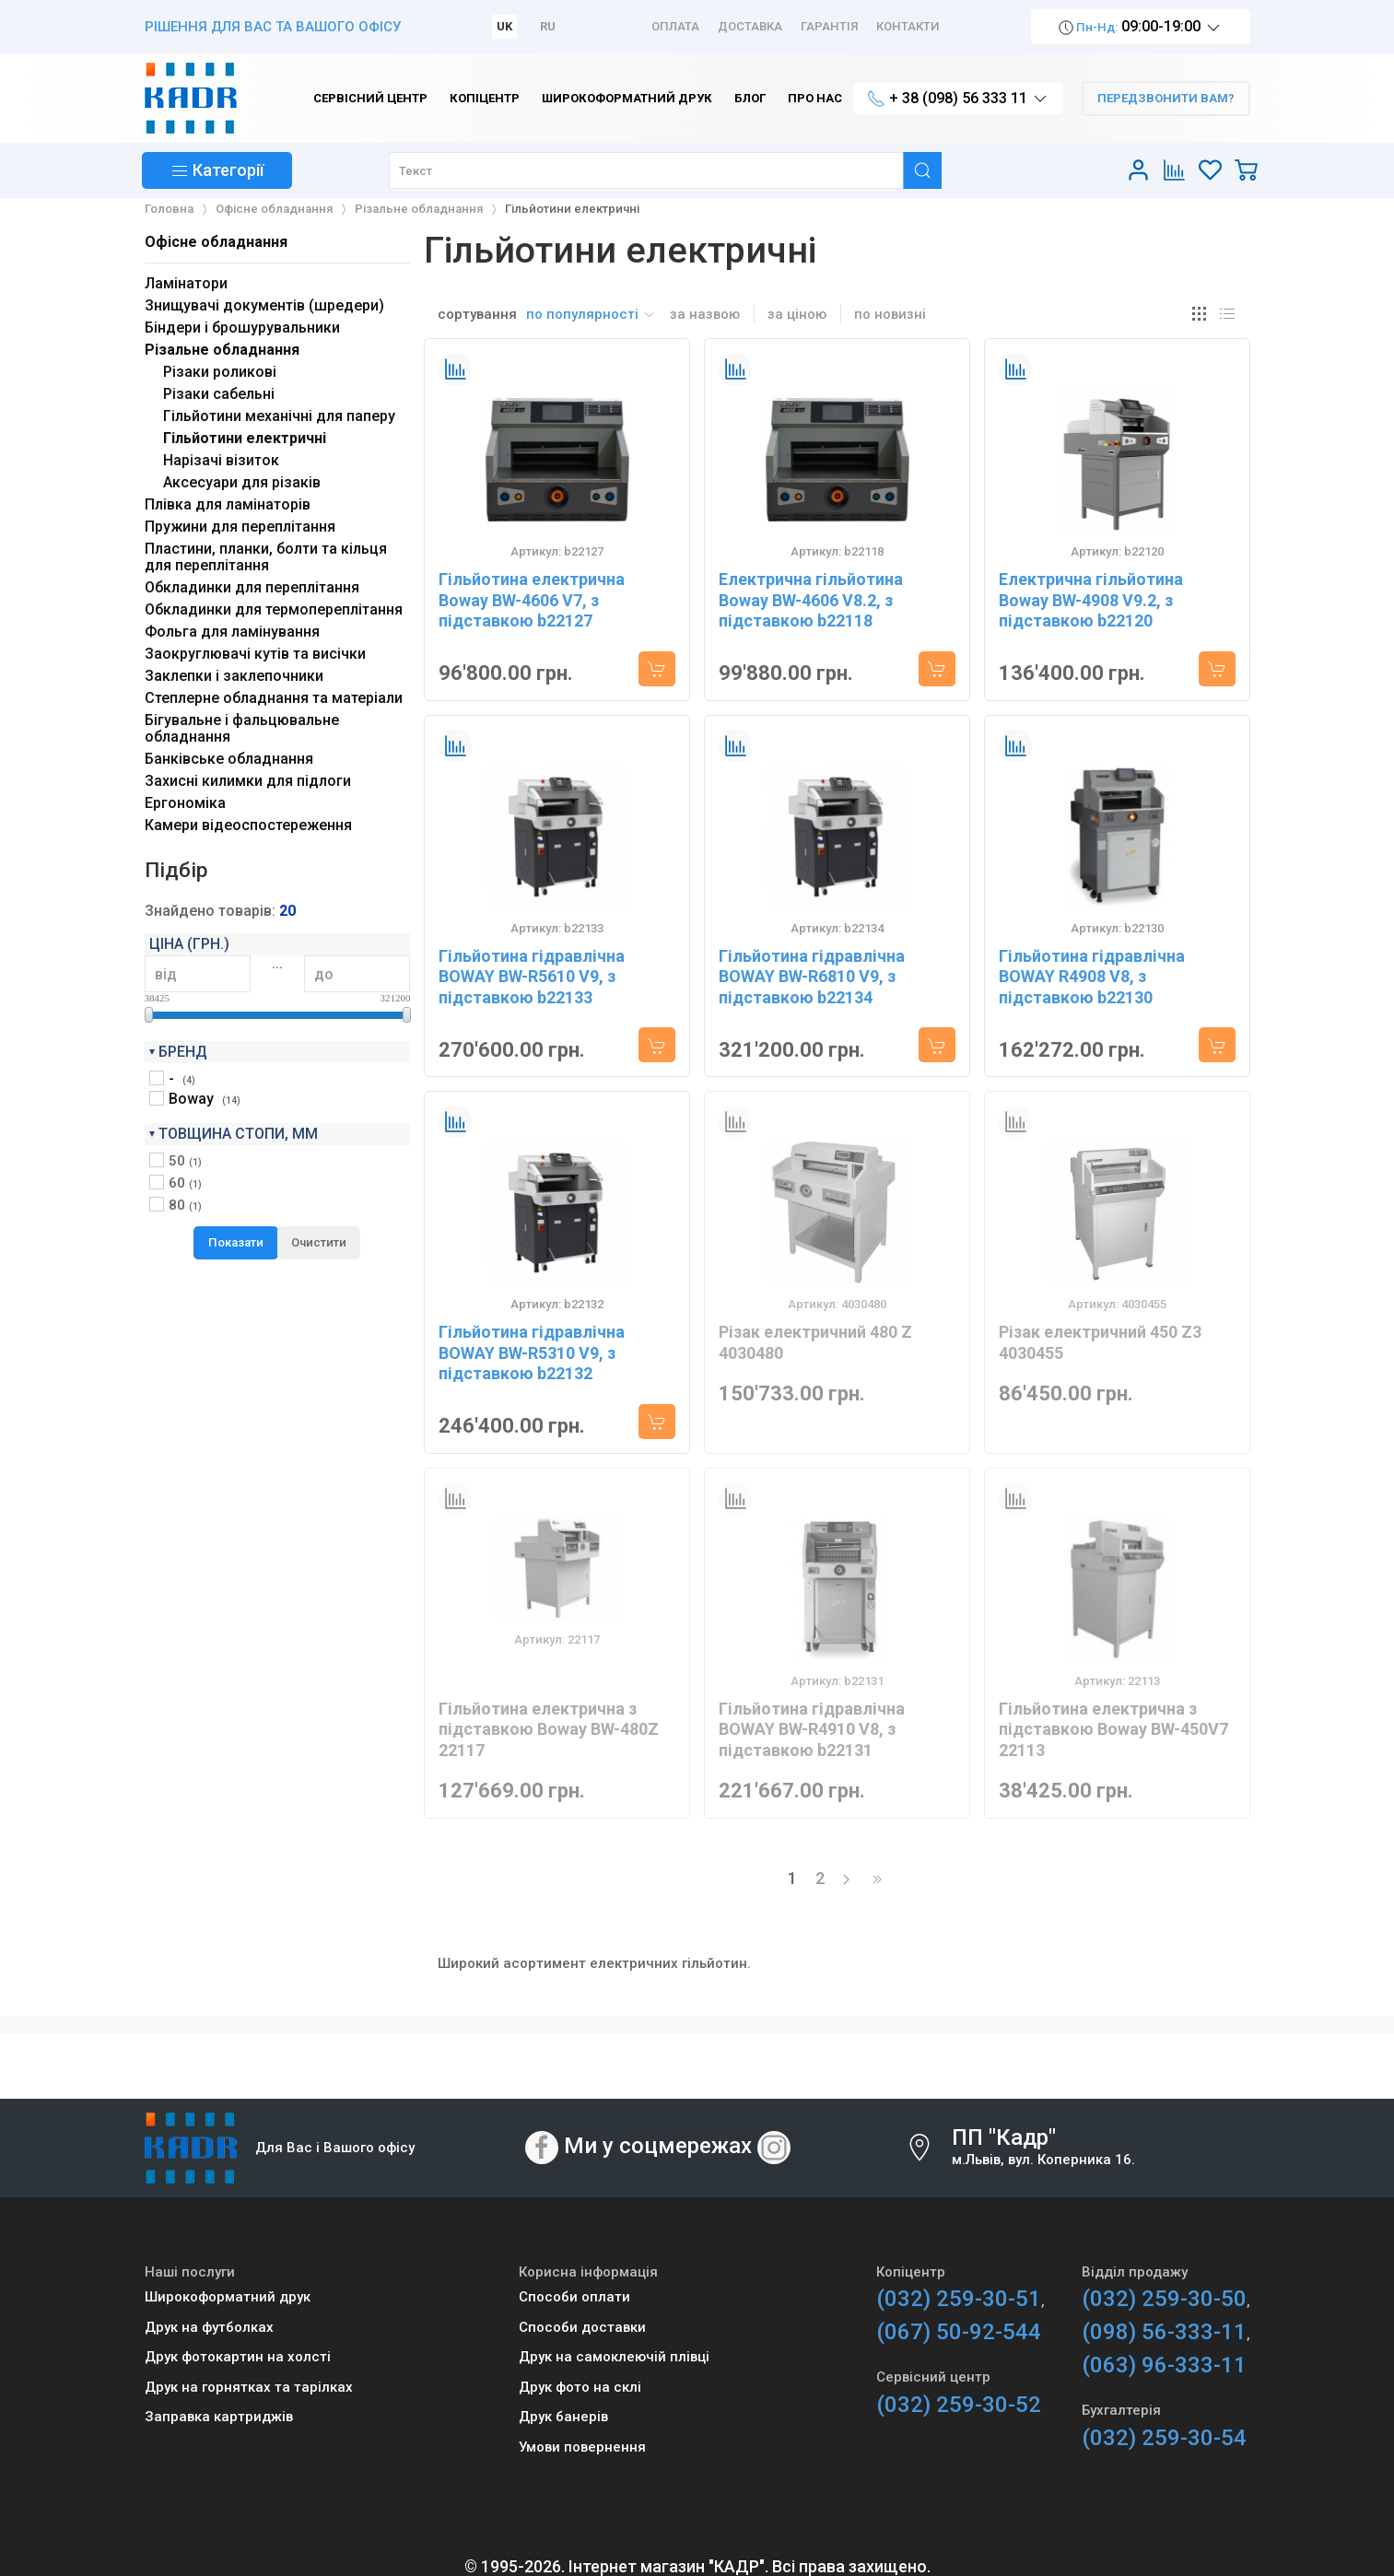 This screenshot has width=1394, height=2576. I want to click on Заклепки і заклепочники, so click(234, 676).